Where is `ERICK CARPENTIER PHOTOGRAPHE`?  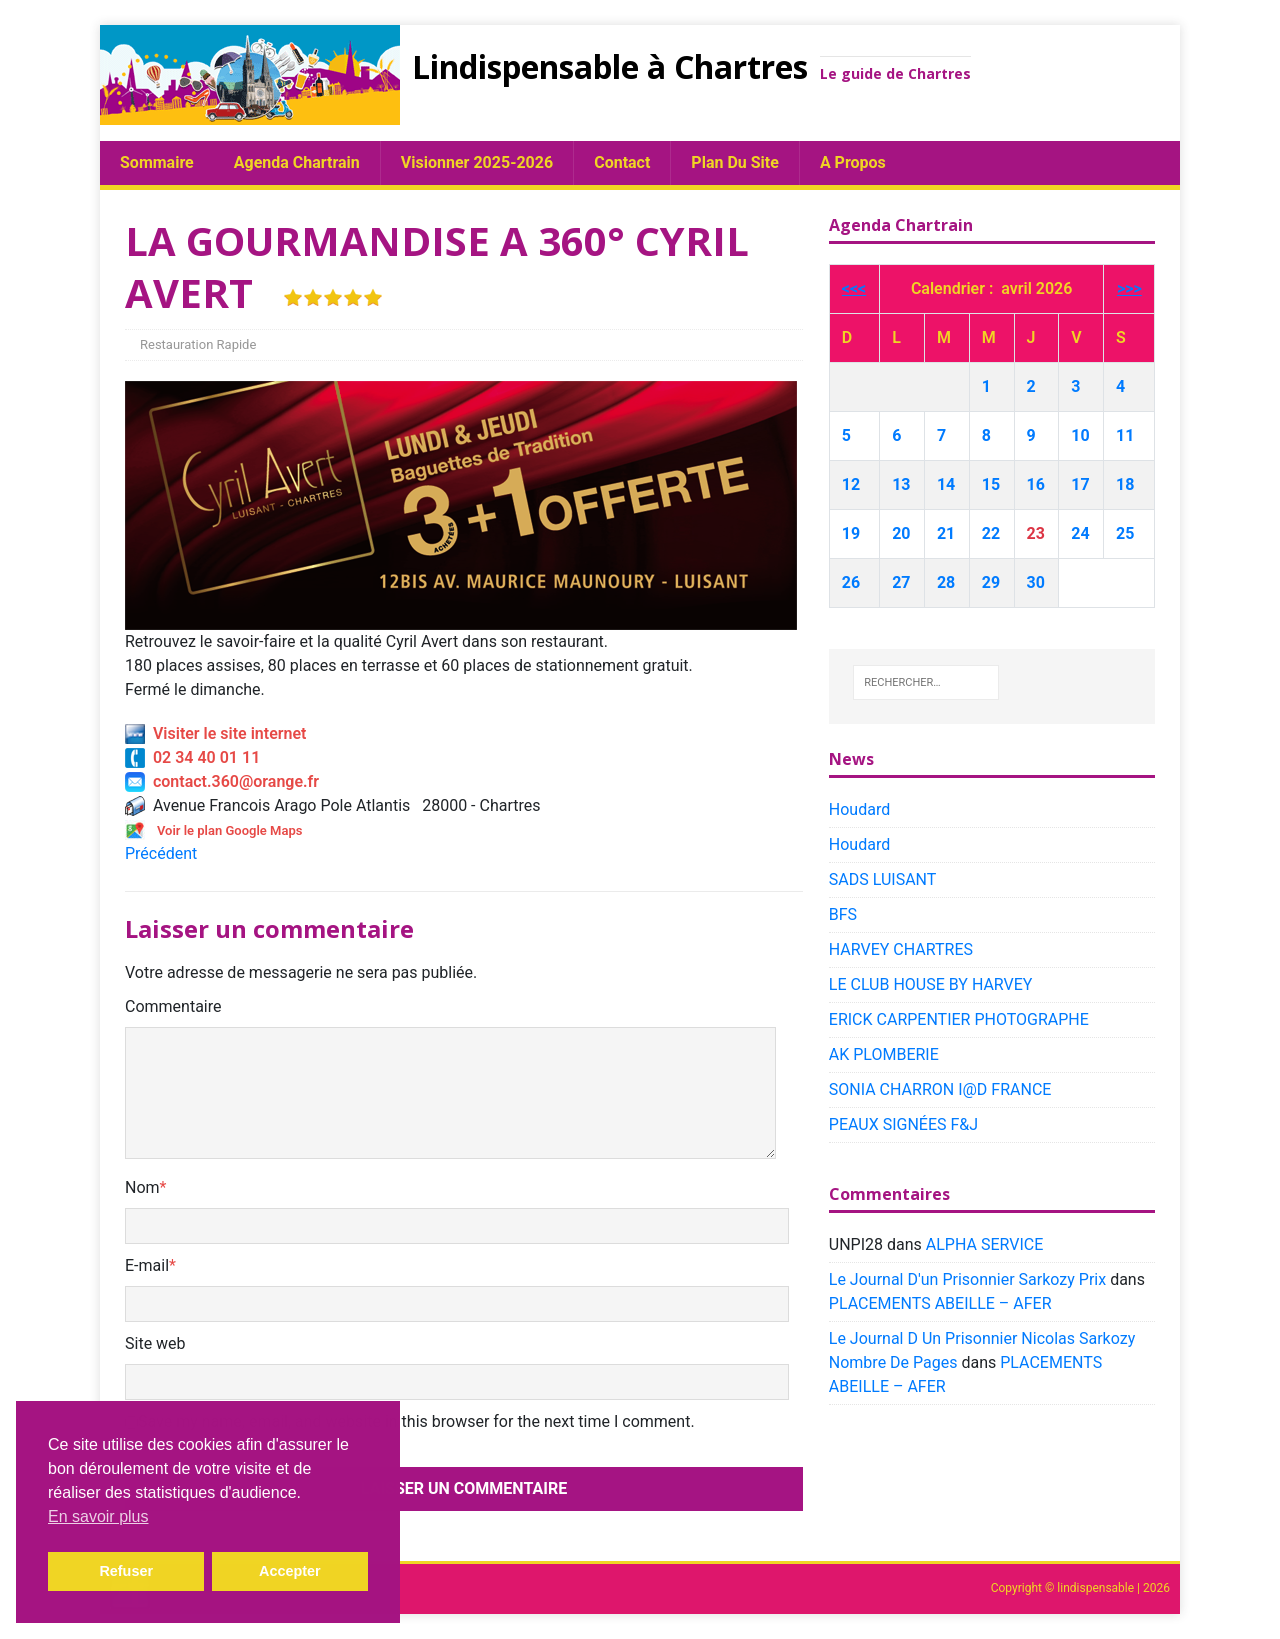
ERICK CARPENTIER PHOTOGRAPHE is located at coordinates (959, 1019).